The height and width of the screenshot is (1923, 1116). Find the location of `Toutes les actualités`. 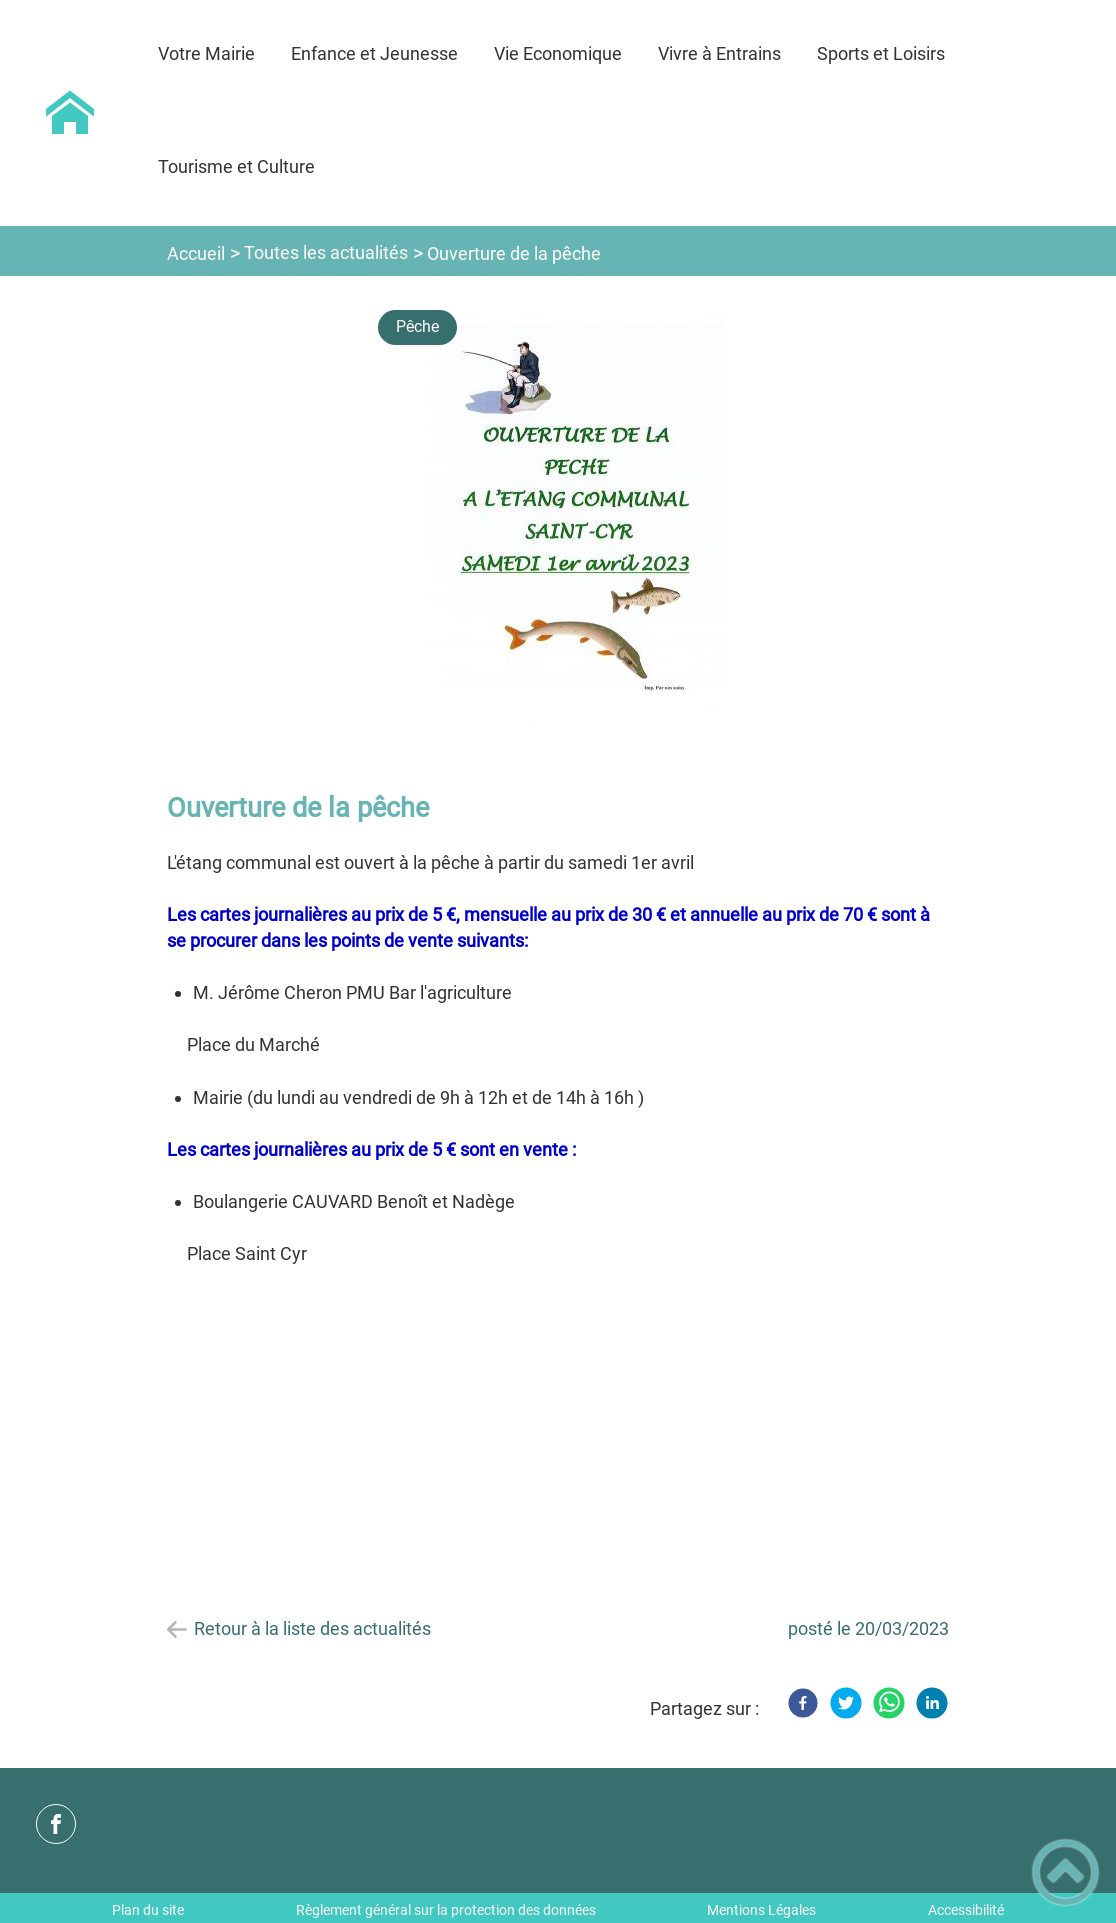

Toutes les actualités is located at coordinates (326, 252).